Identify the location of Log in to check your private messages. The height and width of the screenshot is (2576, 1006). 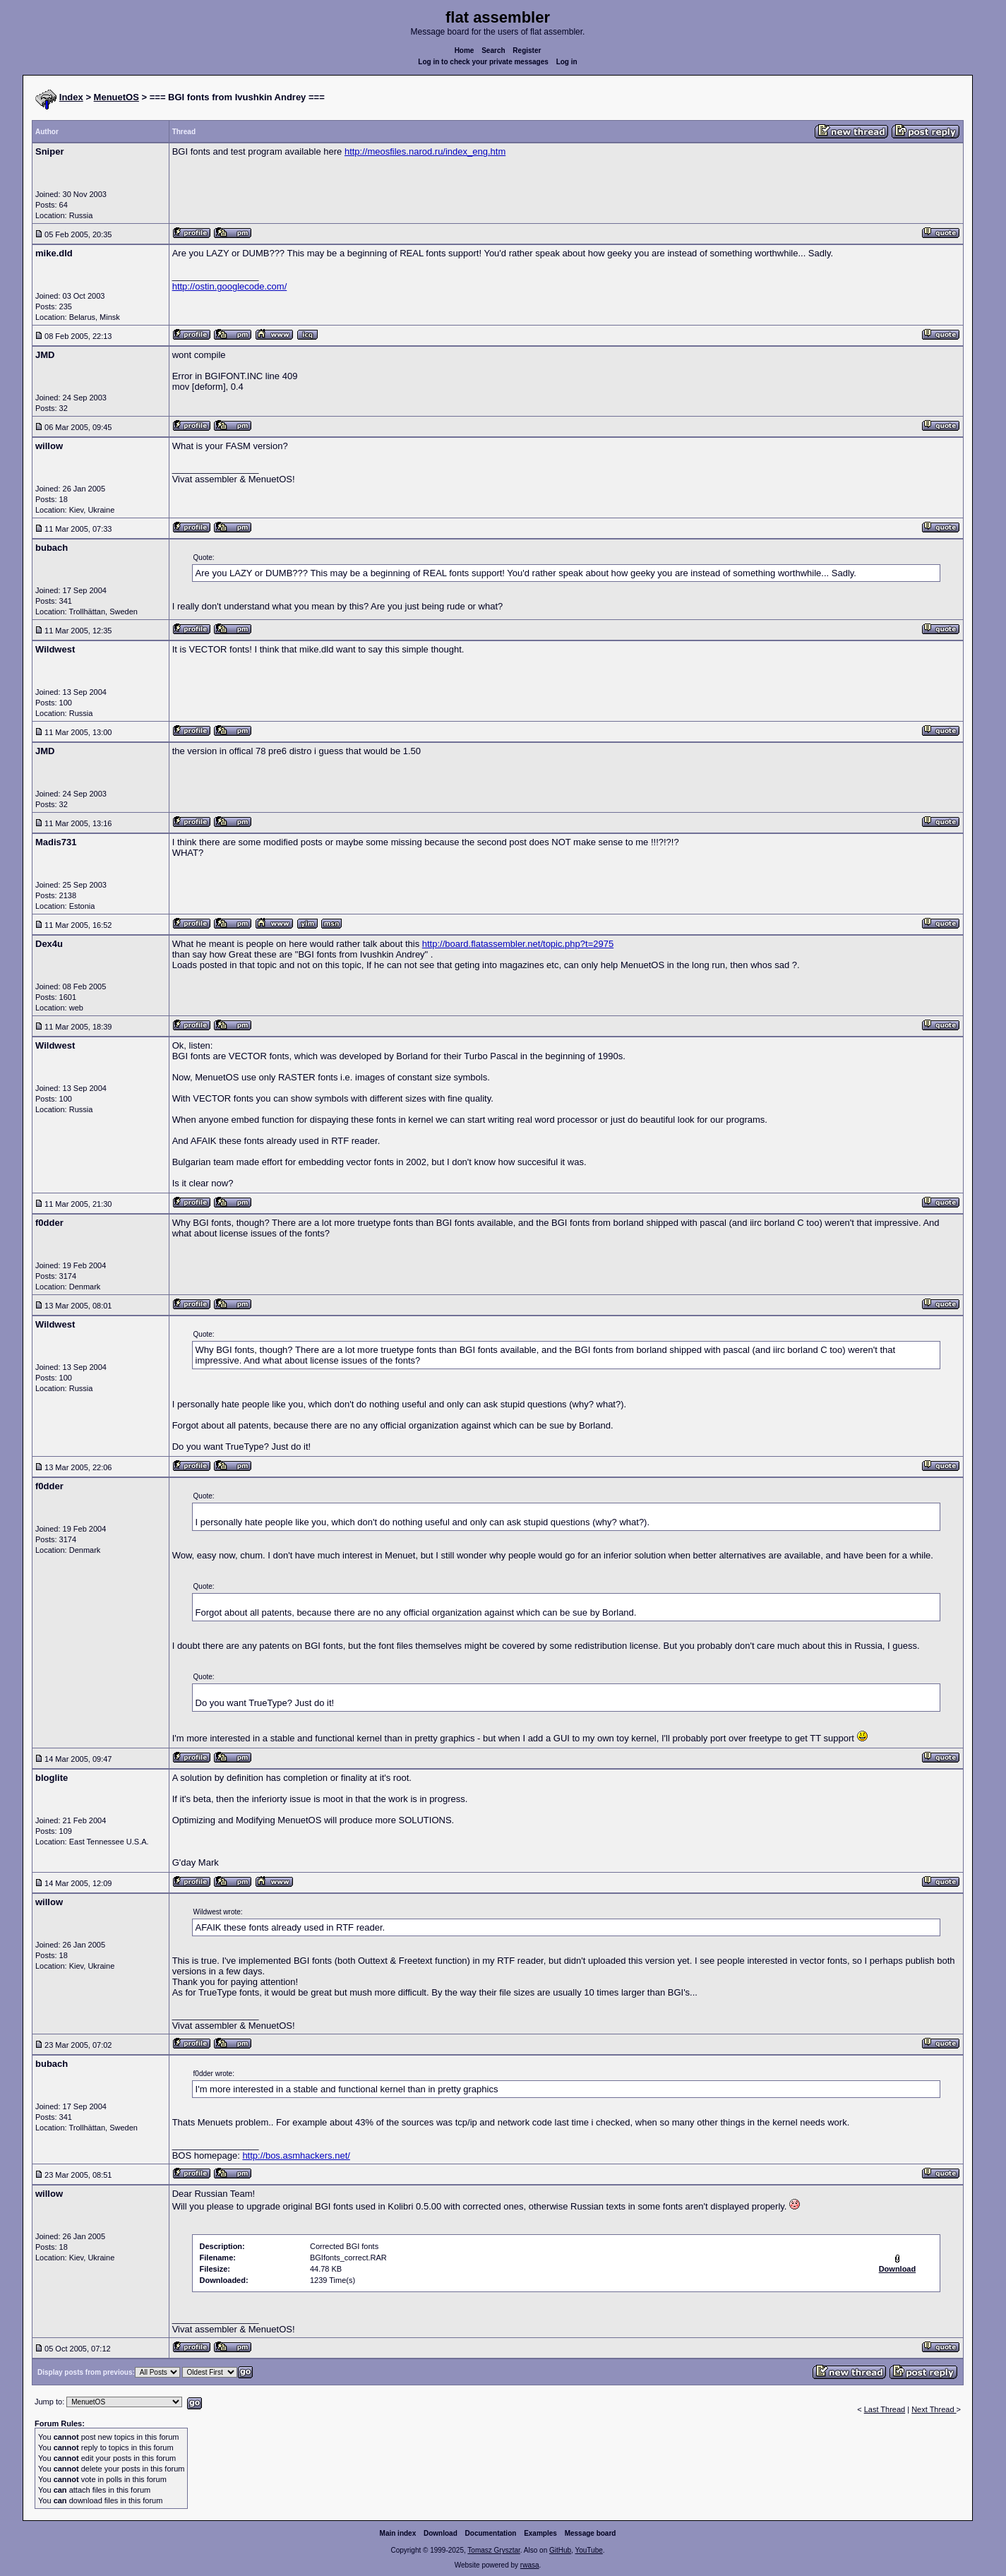
(483, 62).